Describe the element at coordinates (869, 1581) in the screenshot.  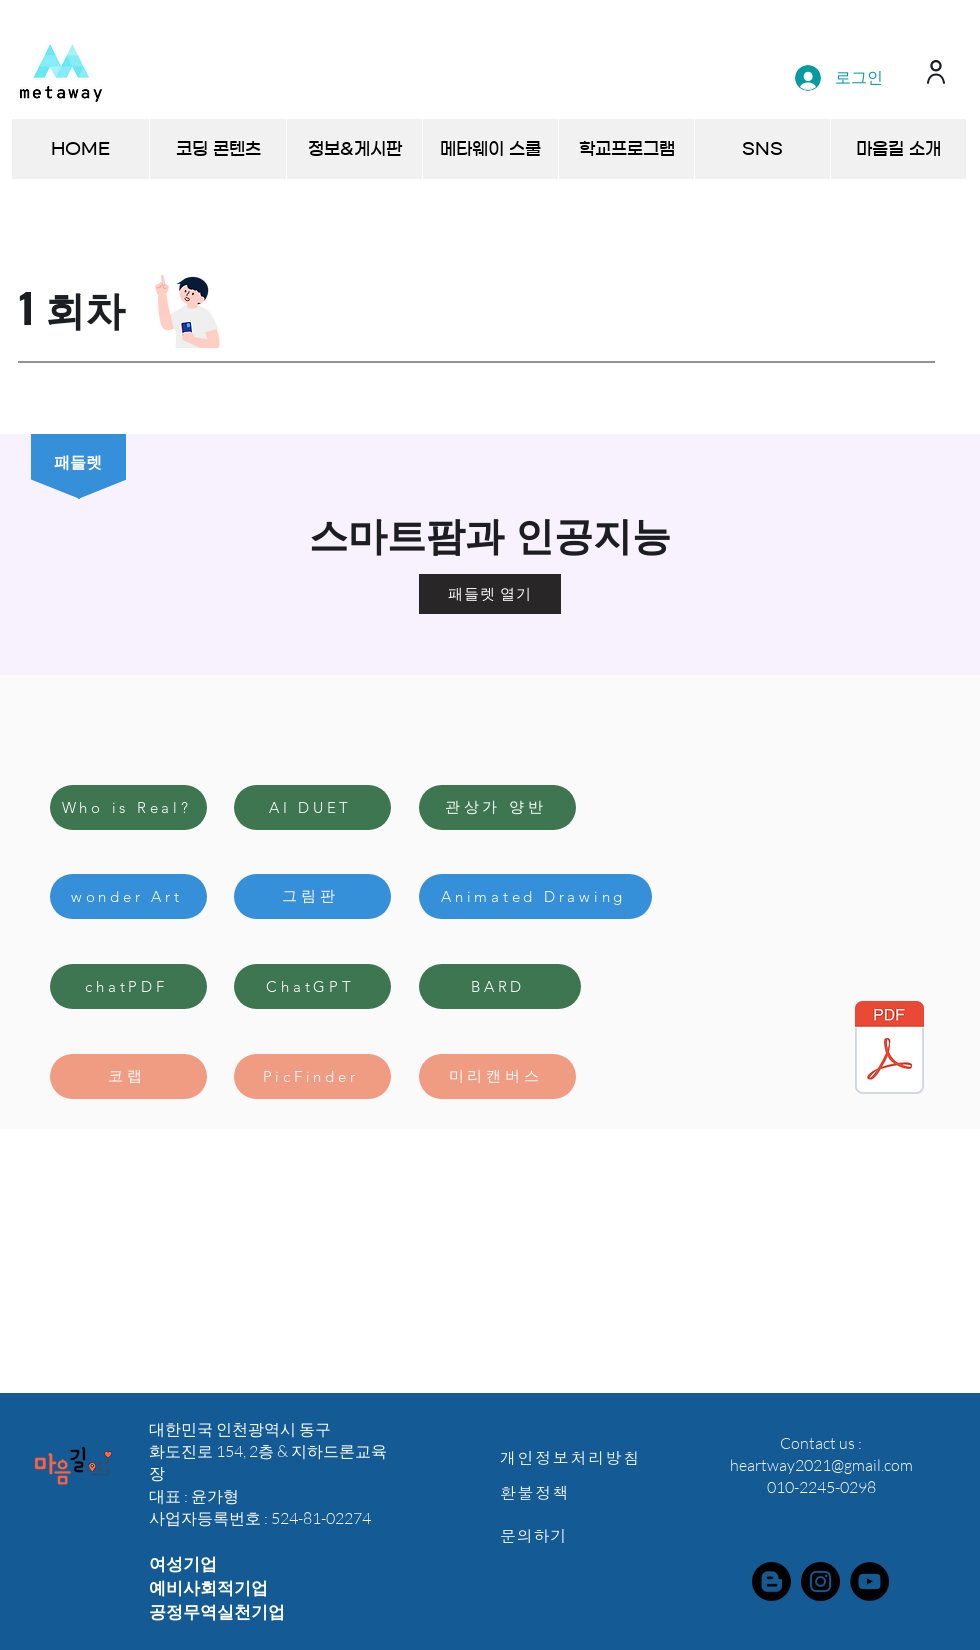
I see `[YouTube]` at that location.